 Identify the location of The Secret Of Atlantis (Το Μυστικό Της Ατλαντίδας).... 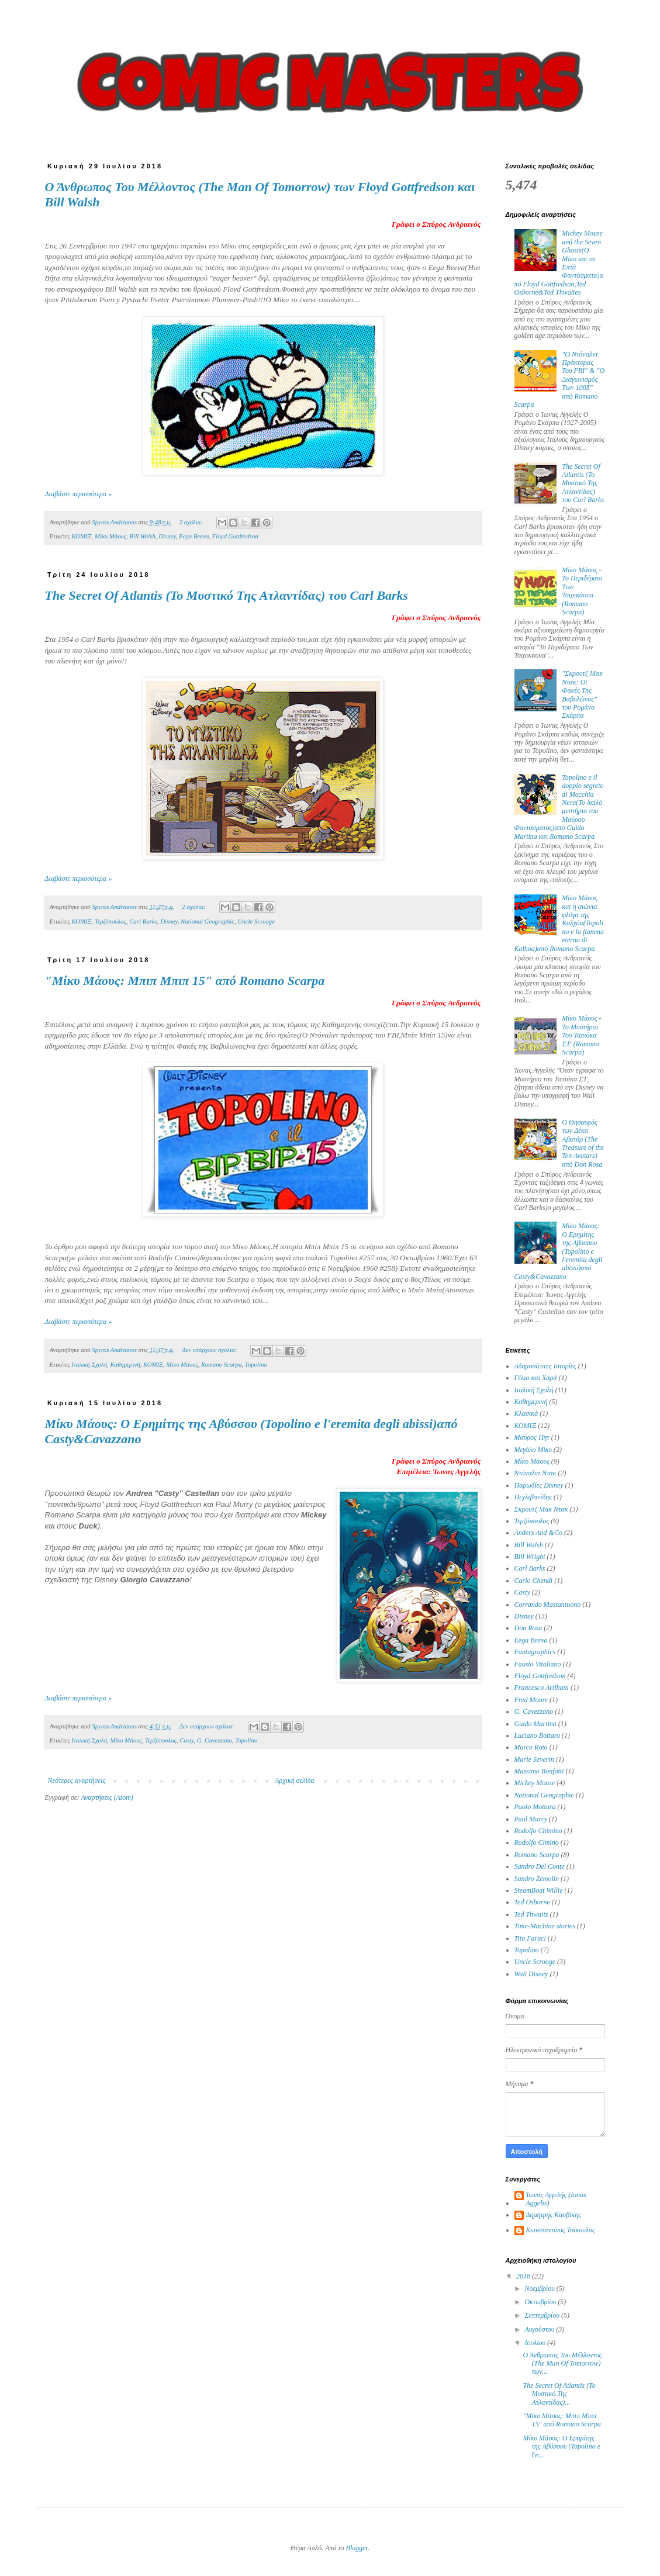
(559, 2393).